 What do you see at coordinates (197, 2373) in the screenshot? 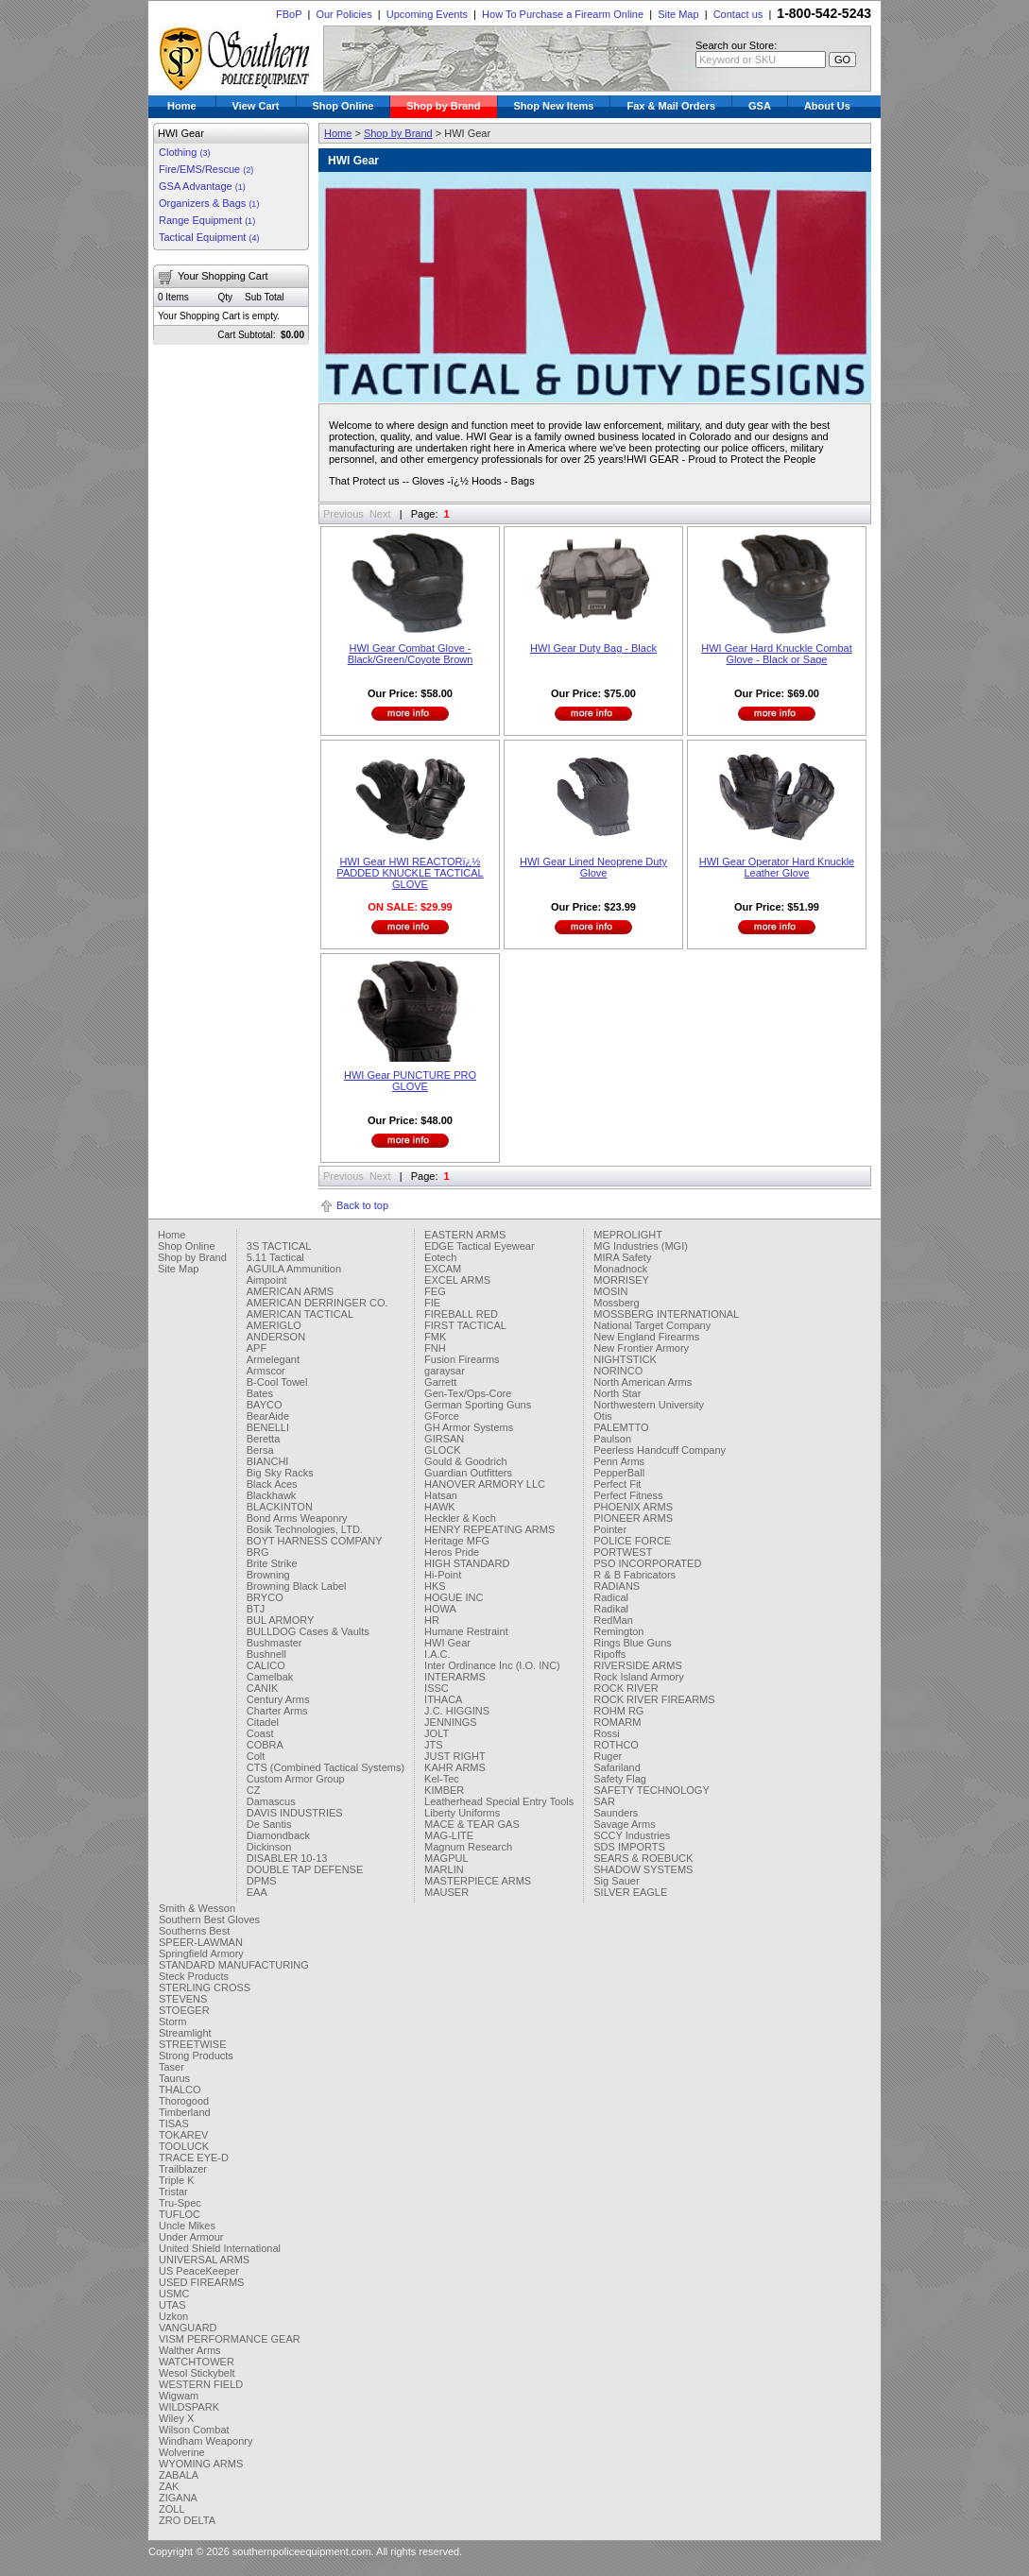
I see `Wesol Stickybelt` at bounding box center [197, 2373].